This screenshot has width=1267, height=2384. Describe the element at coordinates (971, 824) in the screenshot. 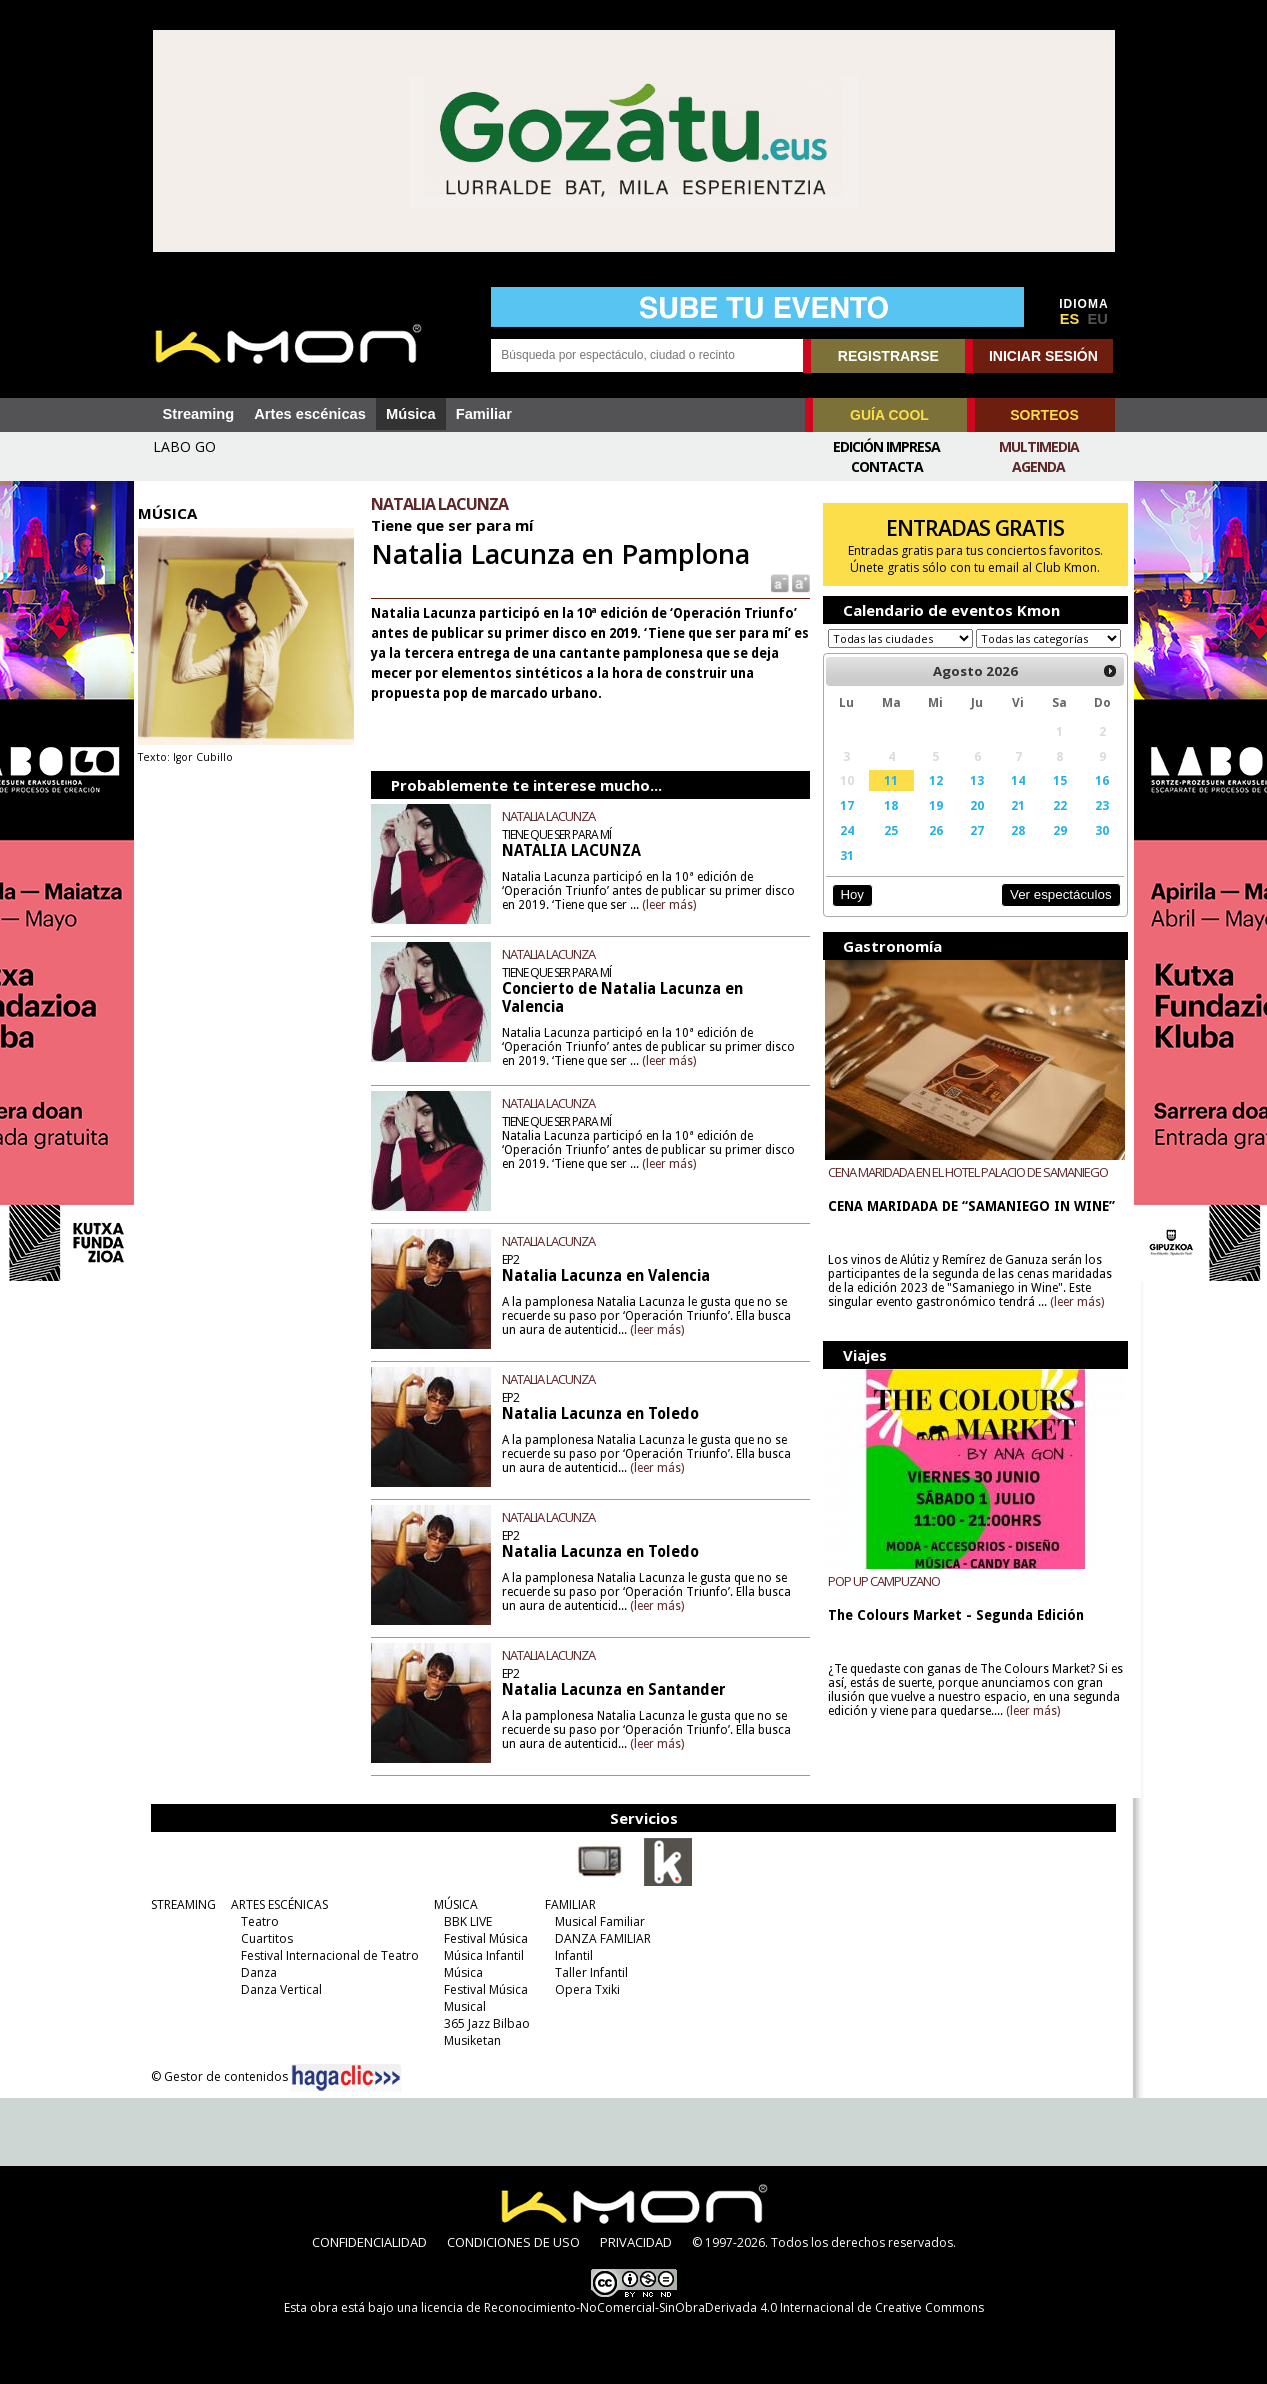

I see `20` at that location.